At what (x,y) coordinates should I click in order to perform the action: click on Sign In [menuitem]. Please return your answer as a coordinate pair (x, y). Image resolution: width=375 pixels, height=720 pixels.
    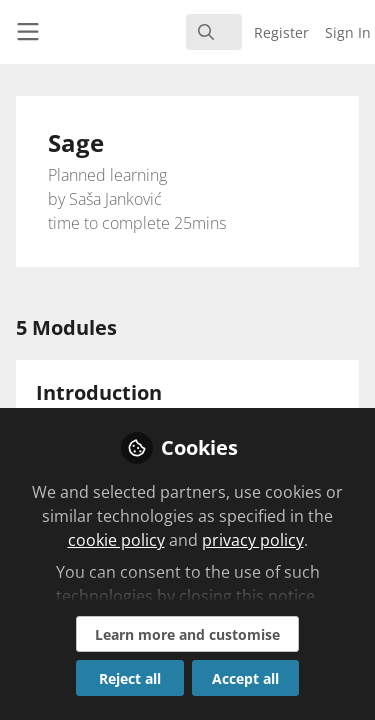
    Looking at the image, I should click on (348, 32).